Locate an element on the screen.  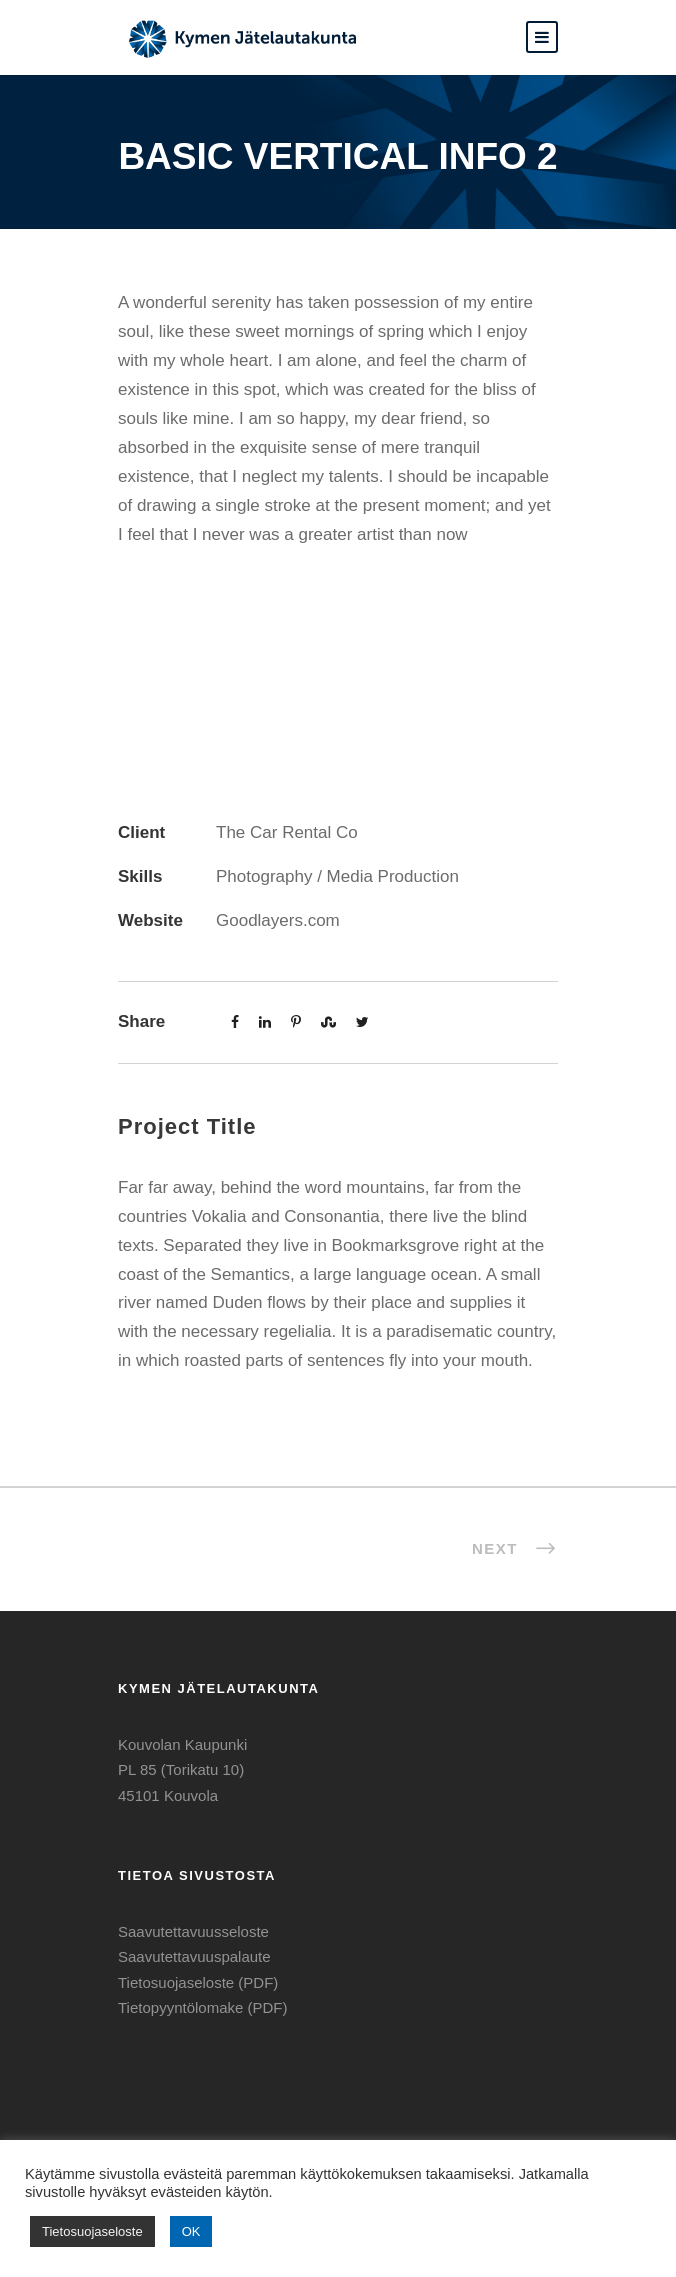
Tietopyyntölomake (PDF) is located at coordinates (203, 2007).